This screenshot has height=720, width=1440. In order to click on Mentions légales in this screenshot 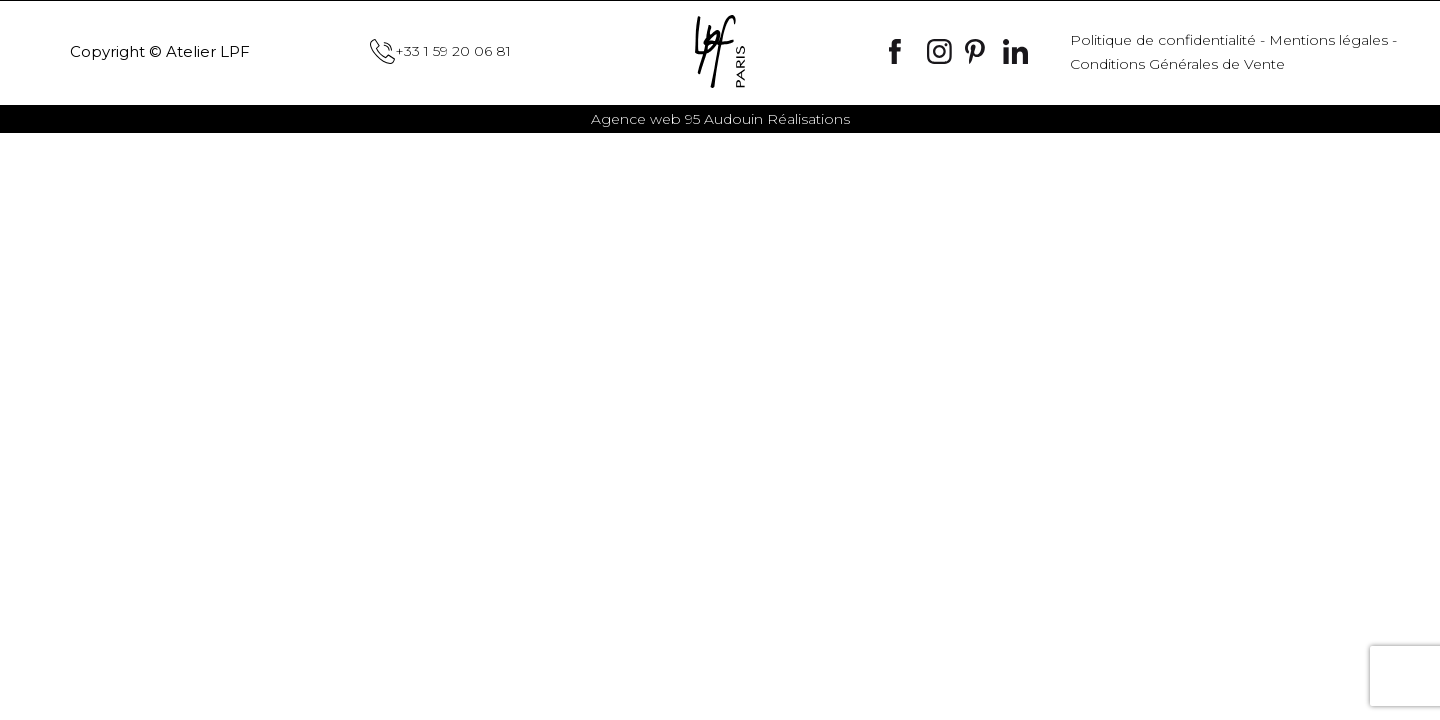, I will do `click(1328, 40)`.